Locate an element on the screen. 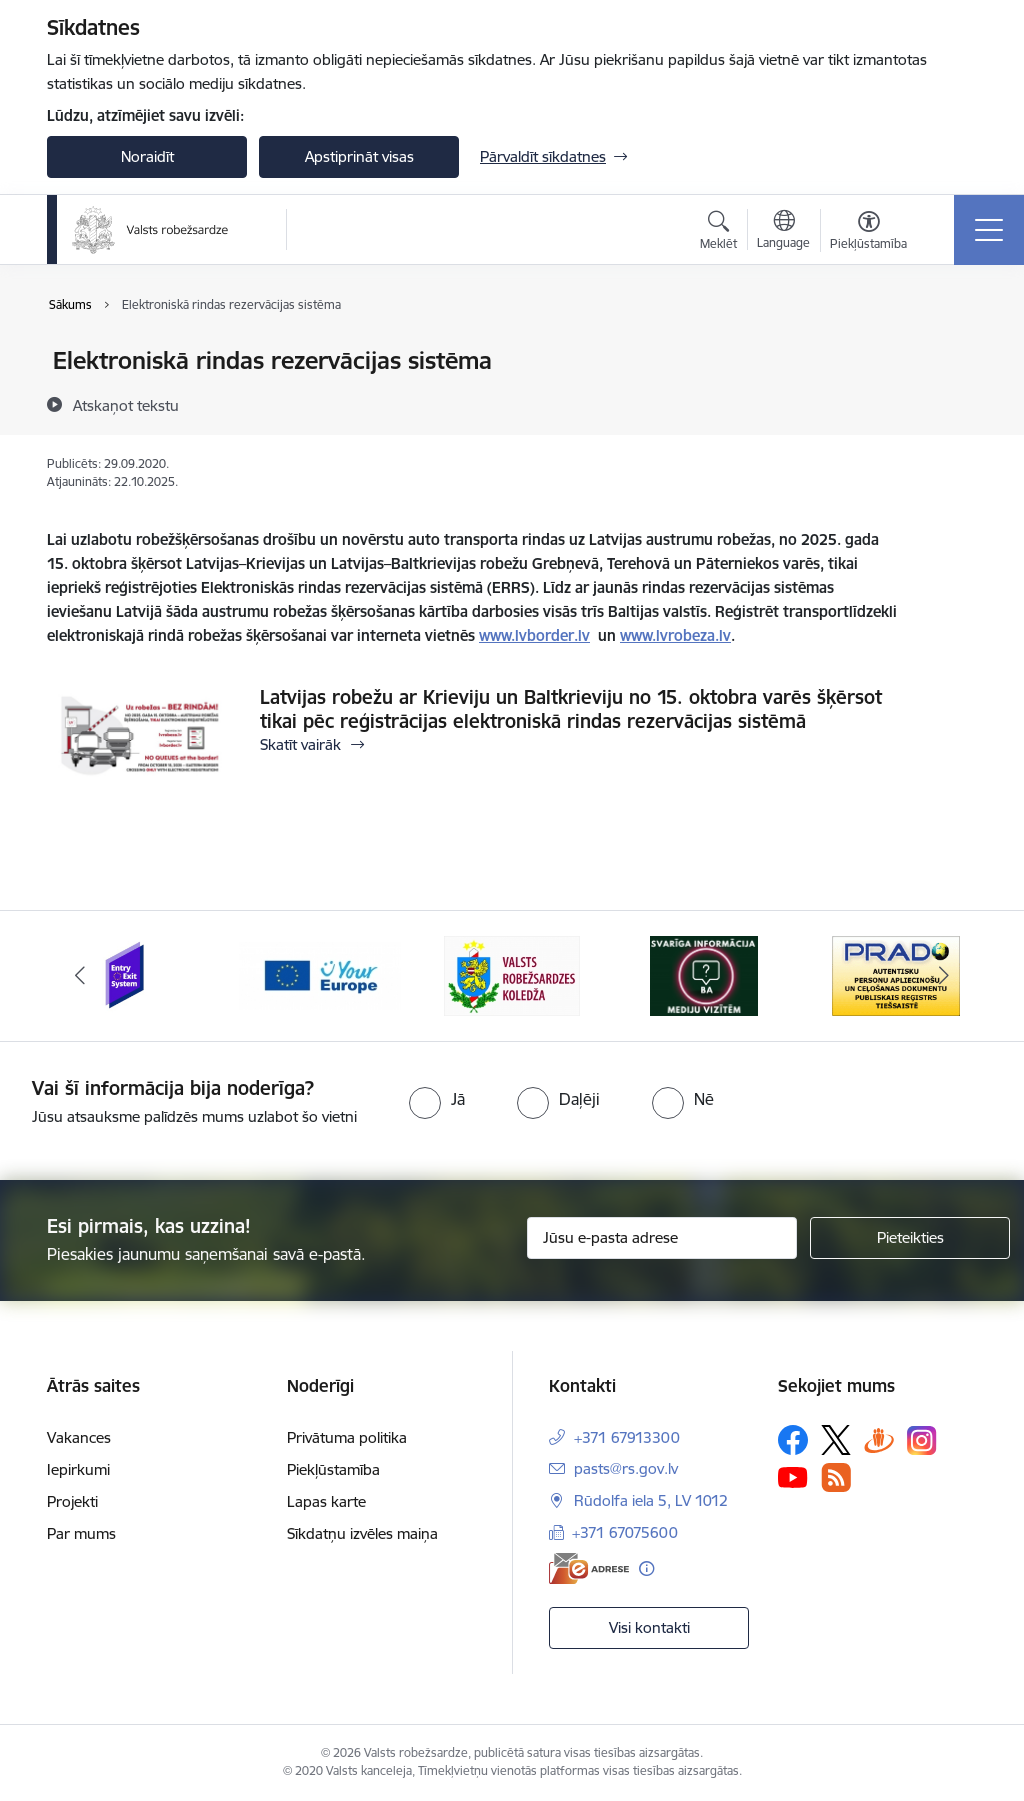  [Tālāk] is located at coordinates (944, 976).